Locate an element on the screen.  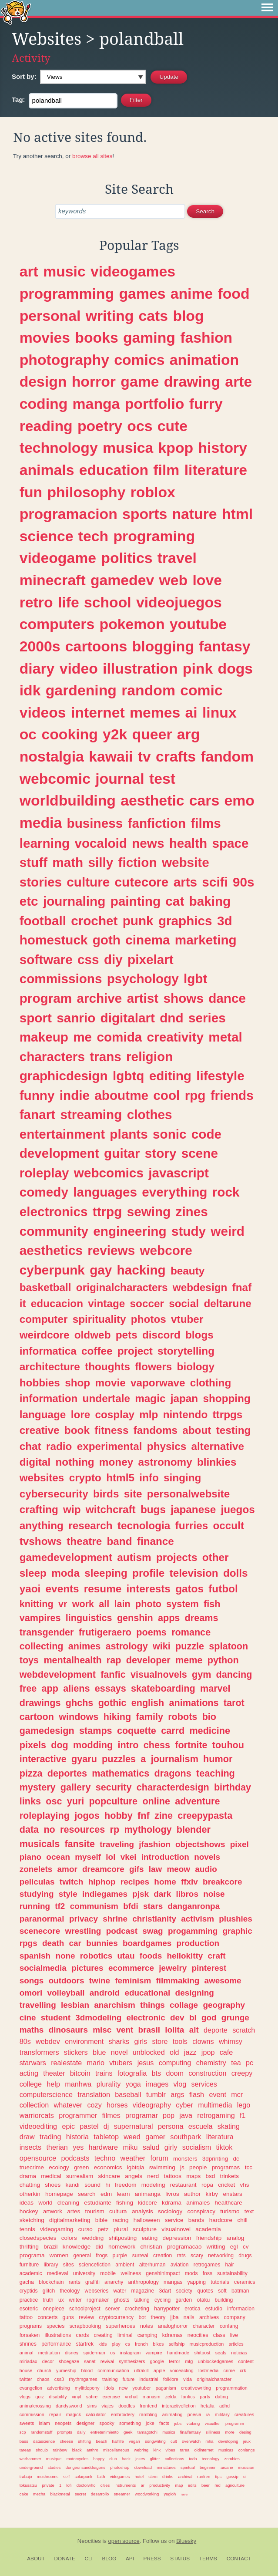
comics is located at coordinates (139, 359).